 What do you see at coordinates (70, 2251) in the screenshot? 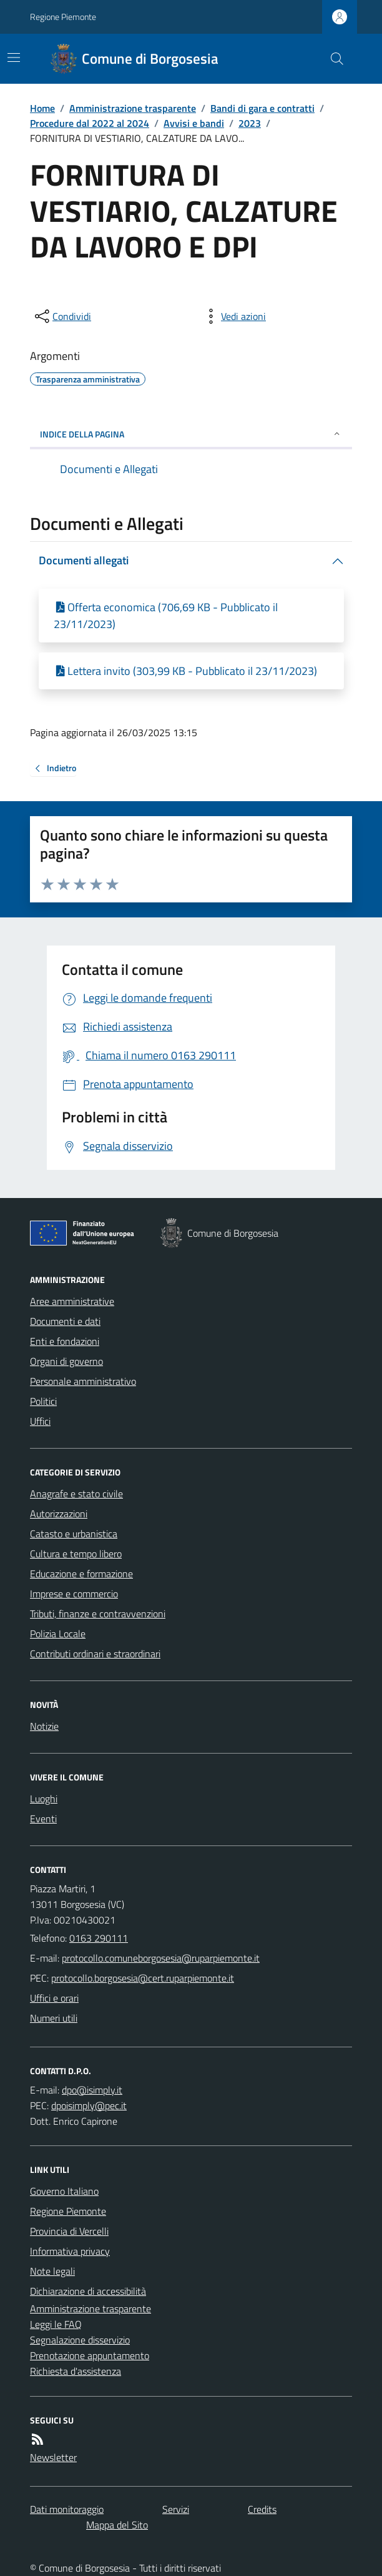
I see `Informativa privacy` at bounding box center [70, 2251].